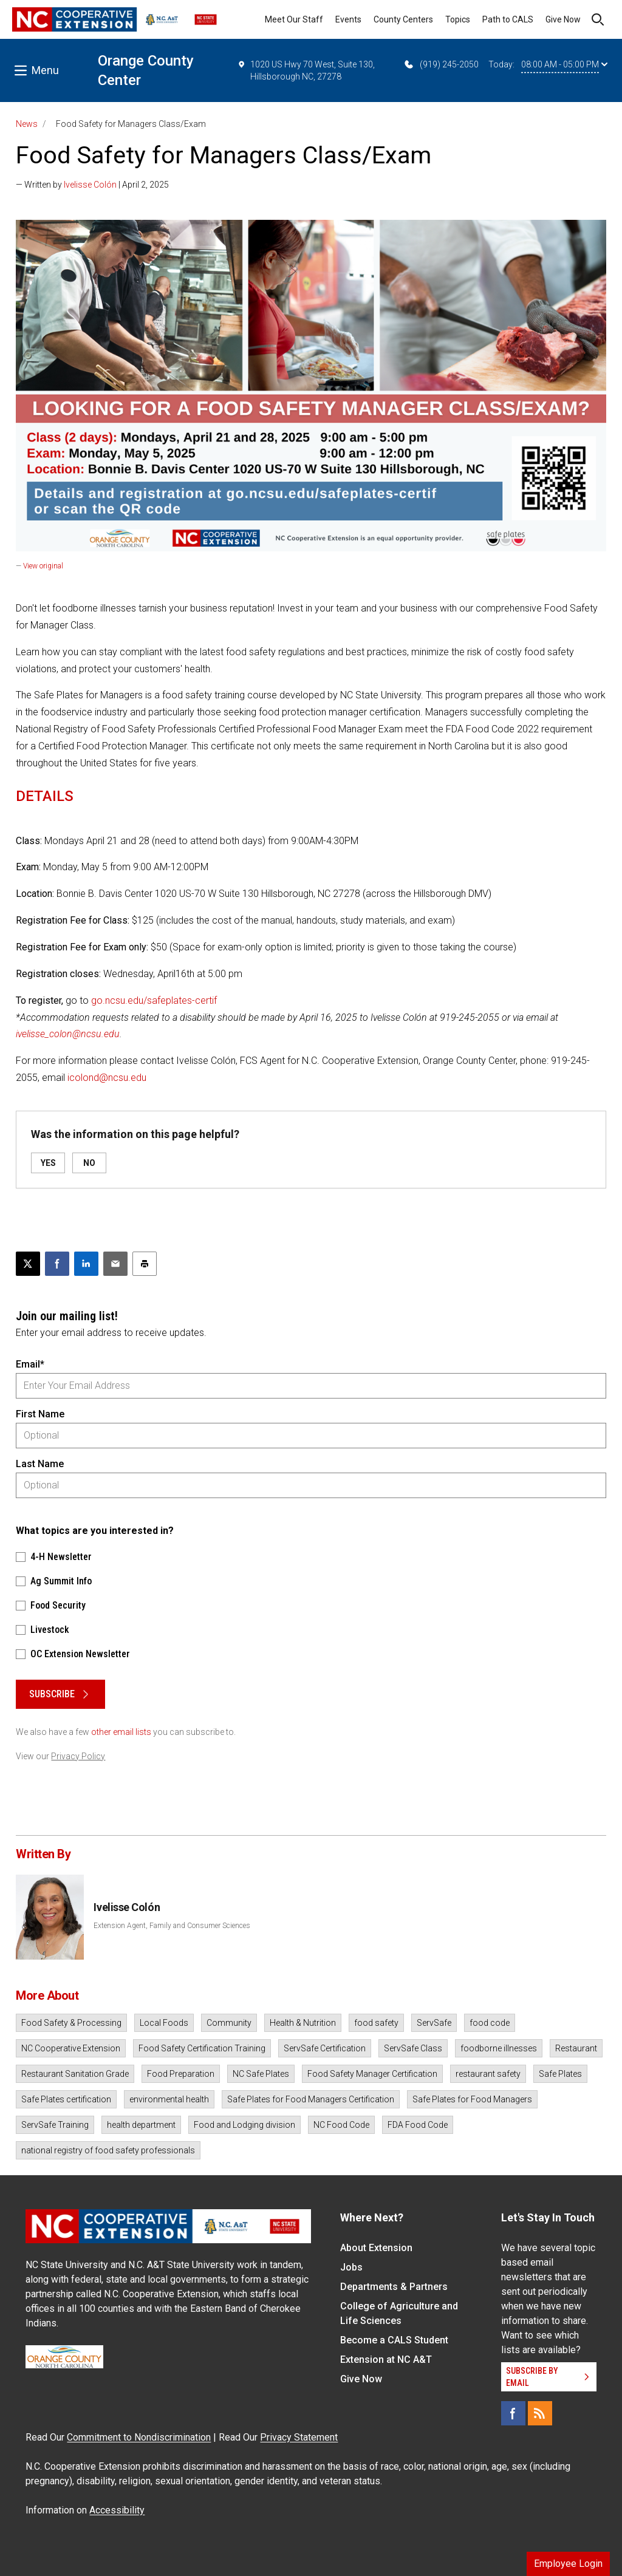 This screenshot has height=2576, width=622. I want to click on Path to CALS, so click(507, 19).